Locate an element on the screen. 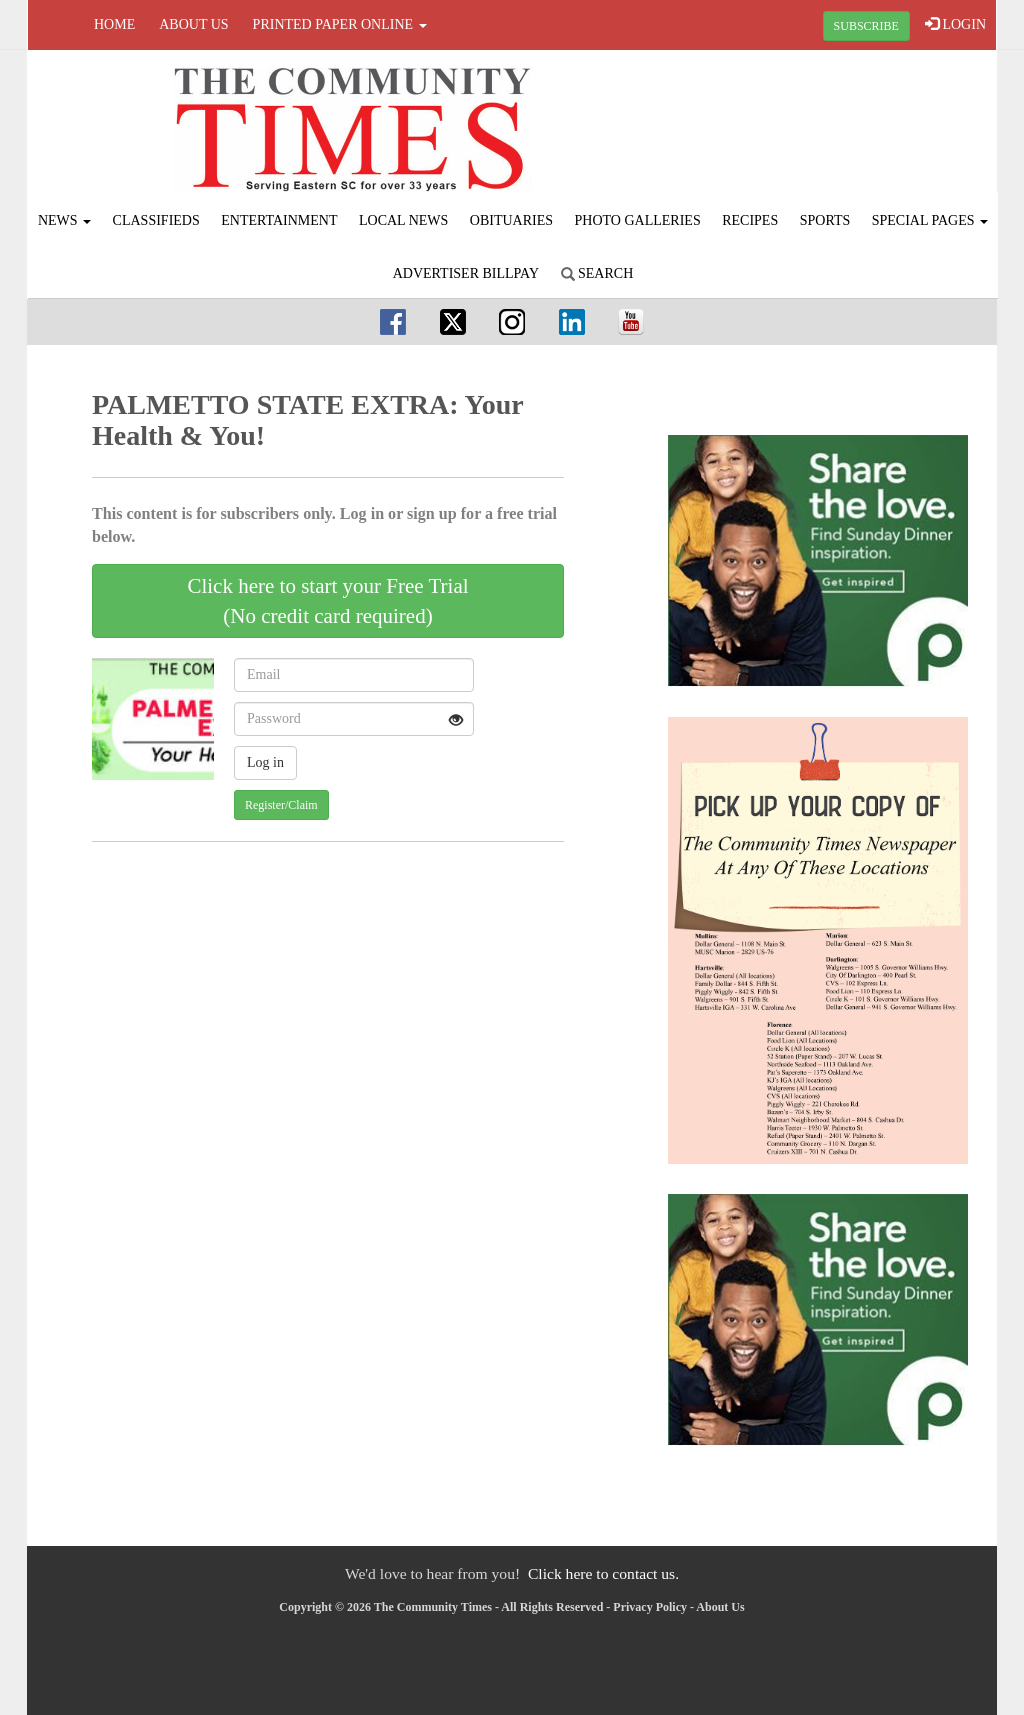  Privacy Policy is located at coordinates (650, 1607).